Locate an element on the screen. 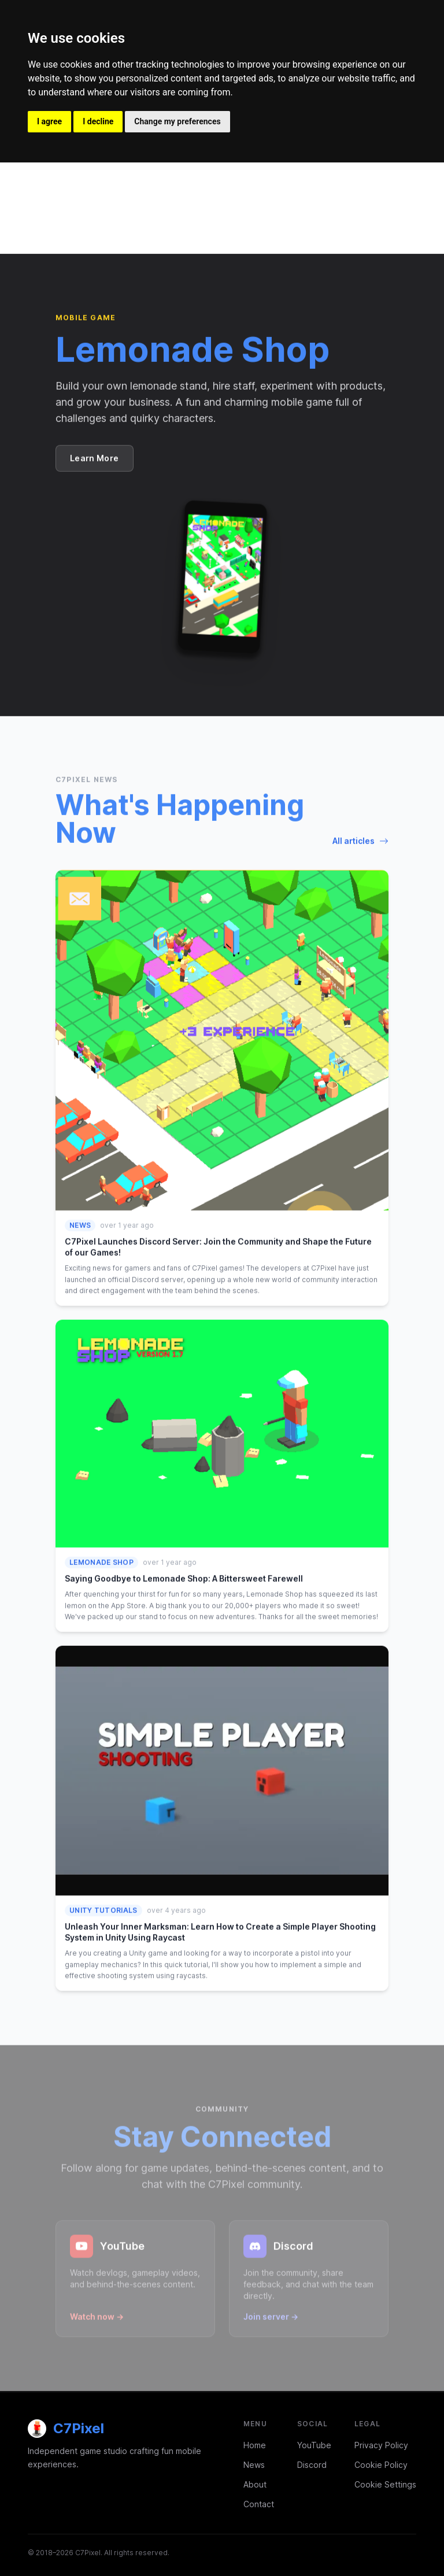 The image size is (444, 2576). Learn More is located at coordinates (94, 457).